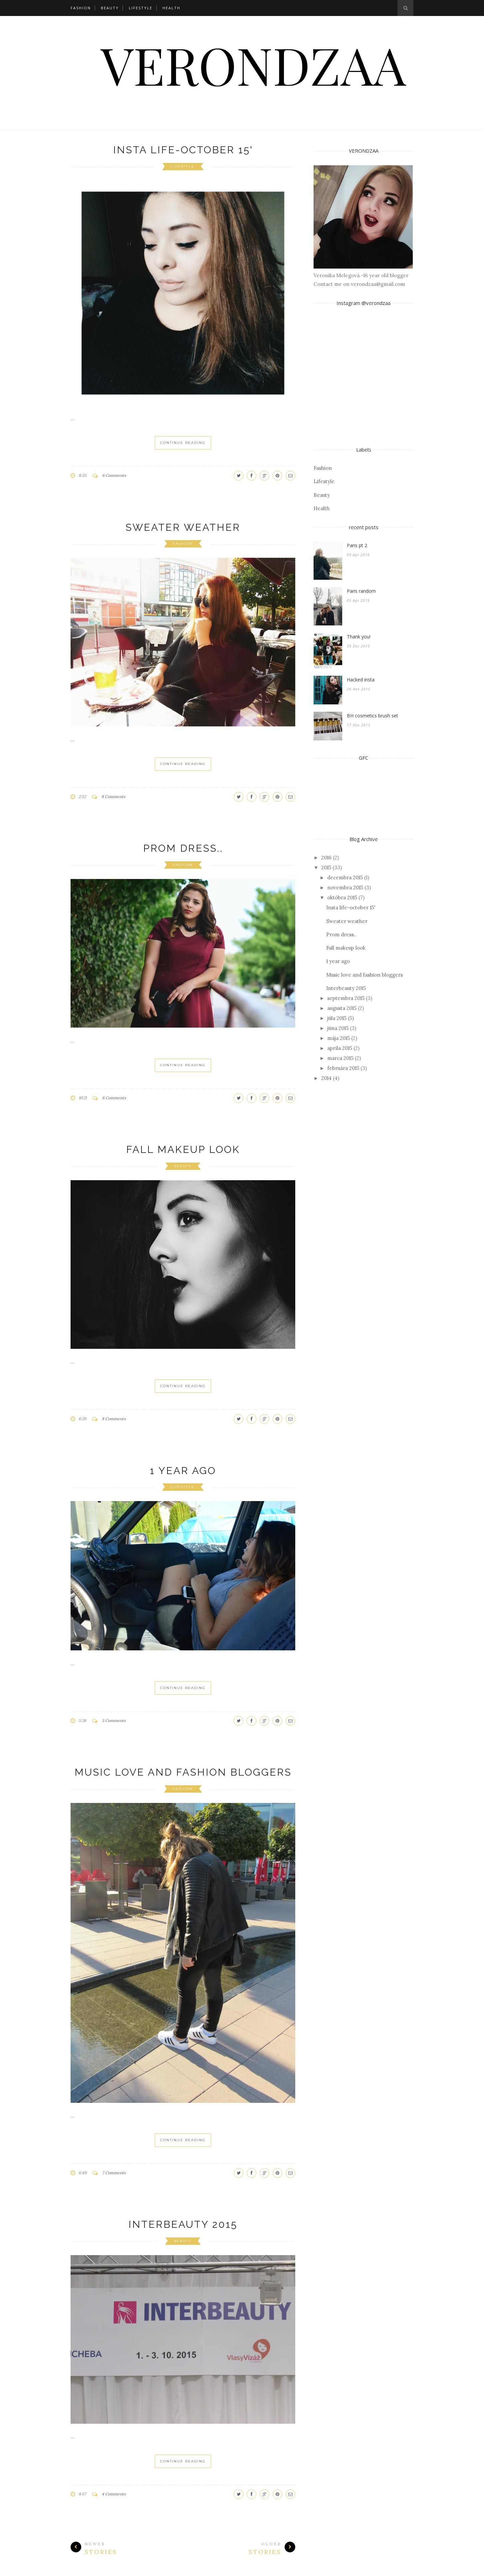  Describe the element at coordinates (345, 887) in the screenshot. I see `novembra 2015` at that location.